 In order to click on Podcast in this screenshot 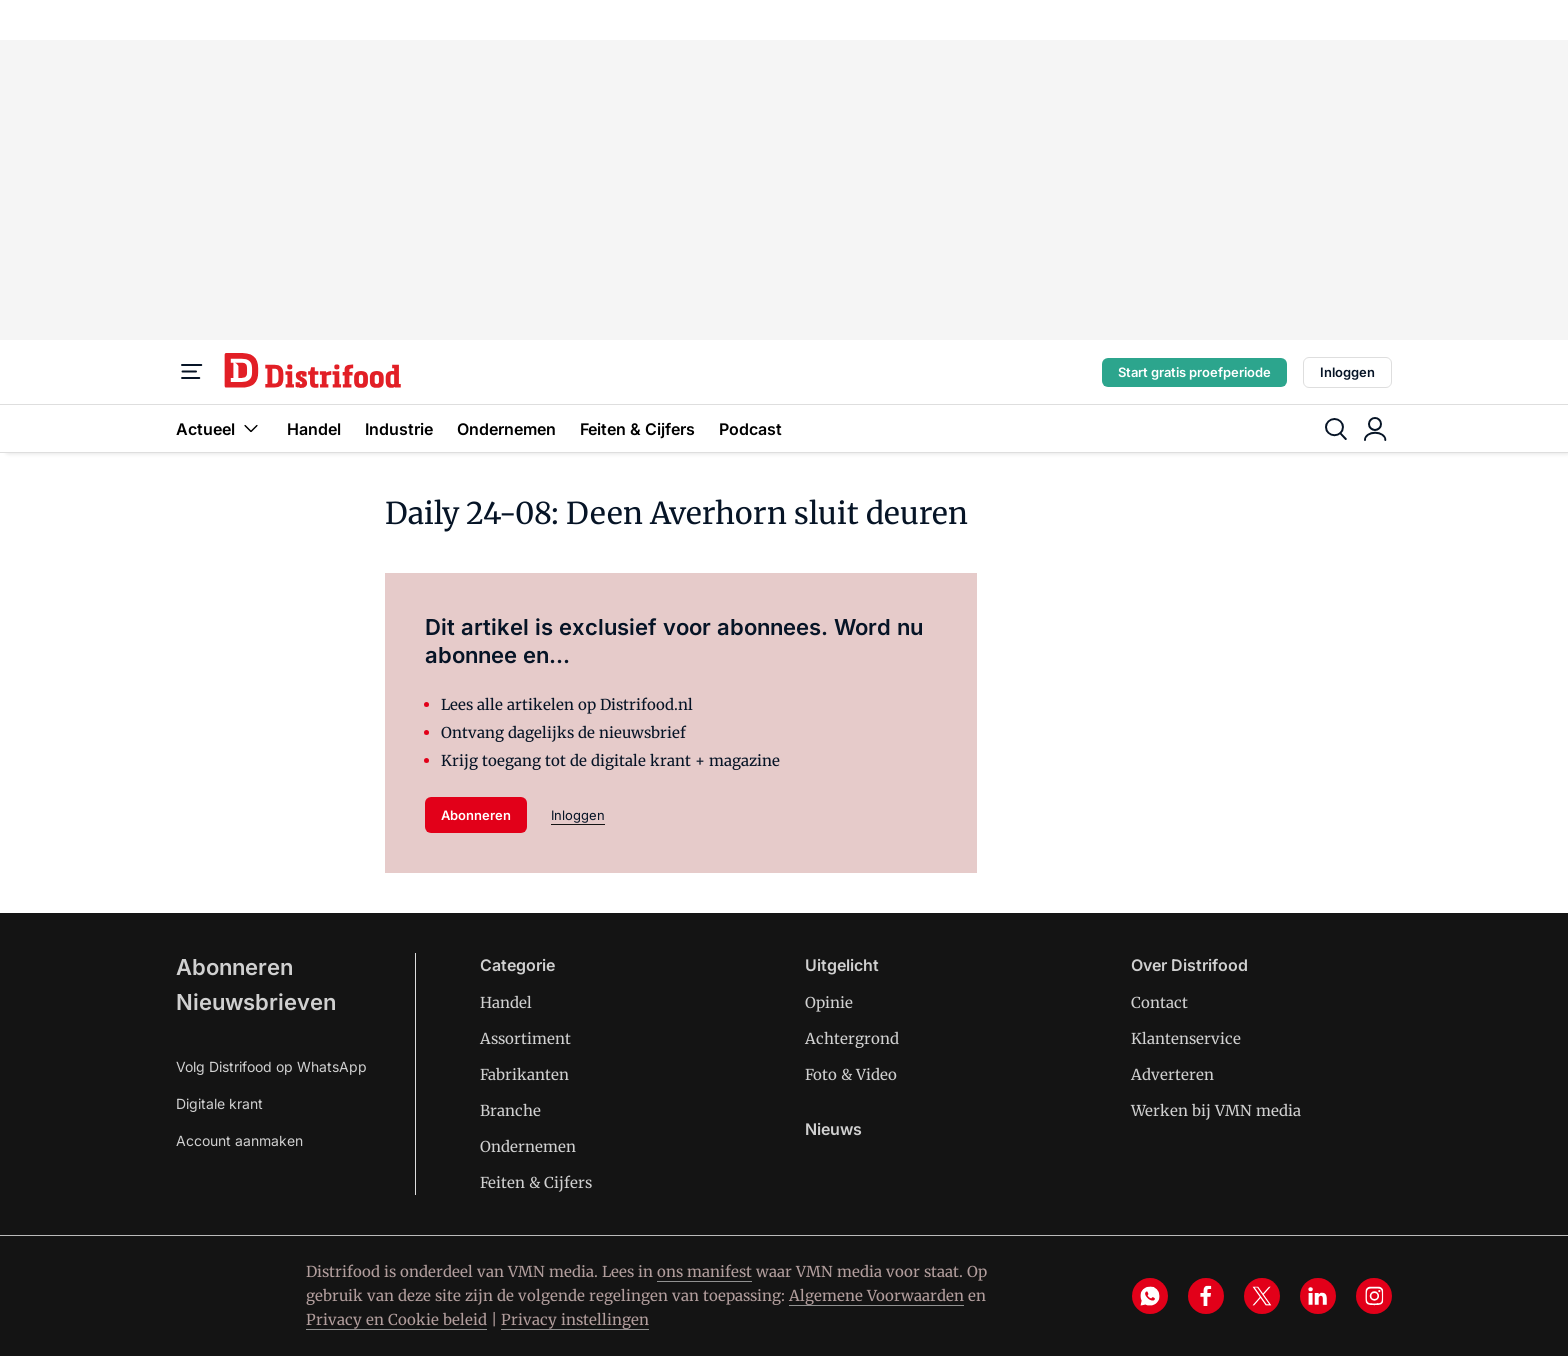, I will do `click(750, 429)`.